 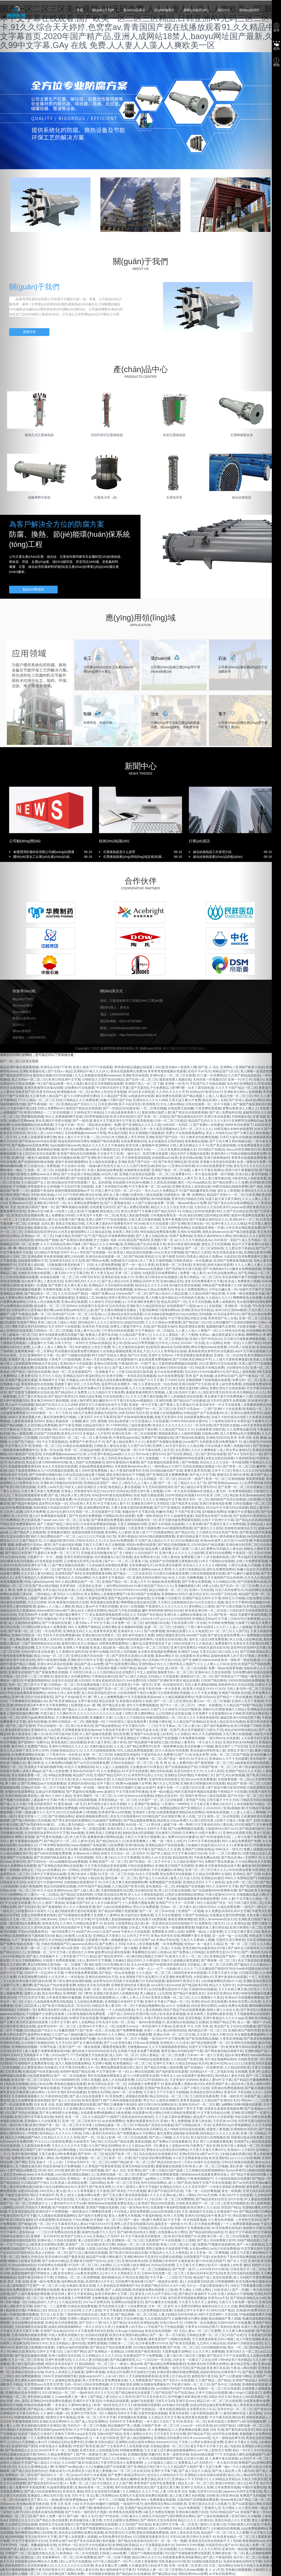 What do you see at coordinates (58, 1540) in the screenshot?
I see `久久越猛烈欧美XX00` at bounding box center [58, 1540].